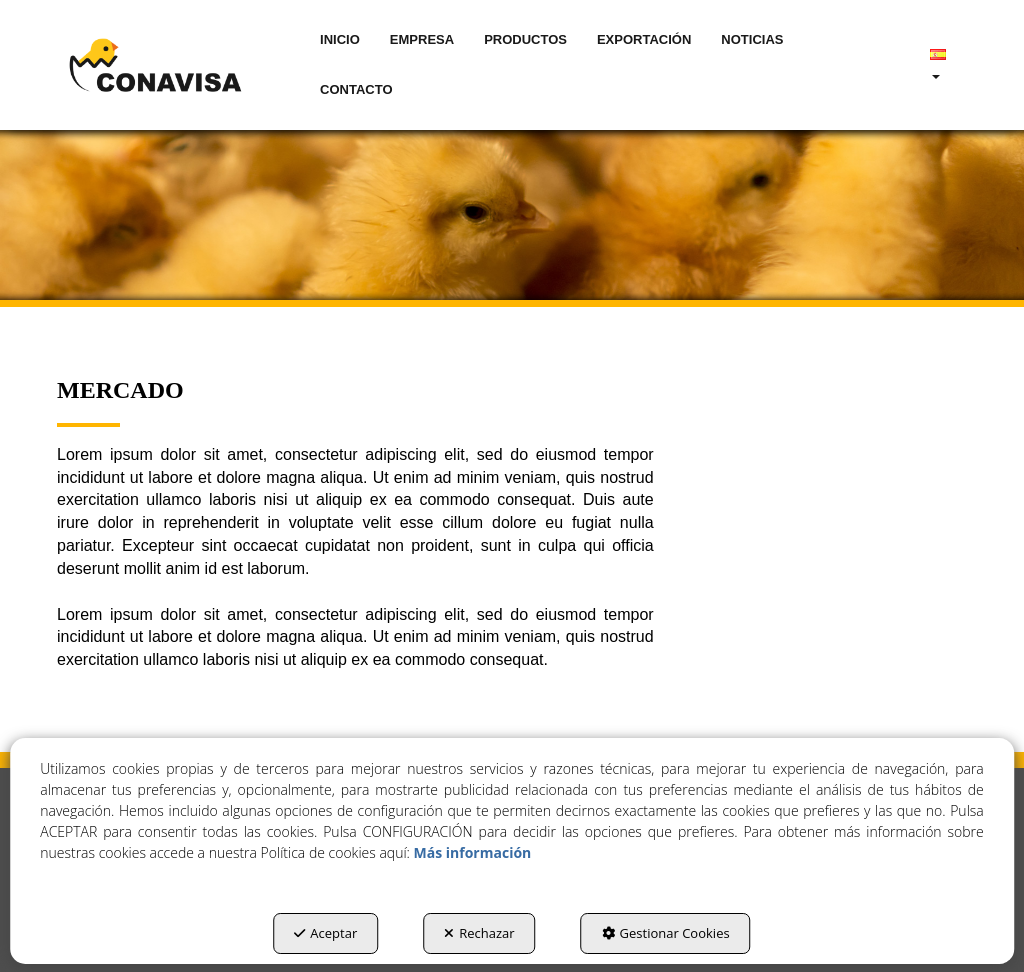 Image resolution: width=1024 pixels, height=972 pixels. I want to click on Gestionar Cookies [button], so click(666, 933).